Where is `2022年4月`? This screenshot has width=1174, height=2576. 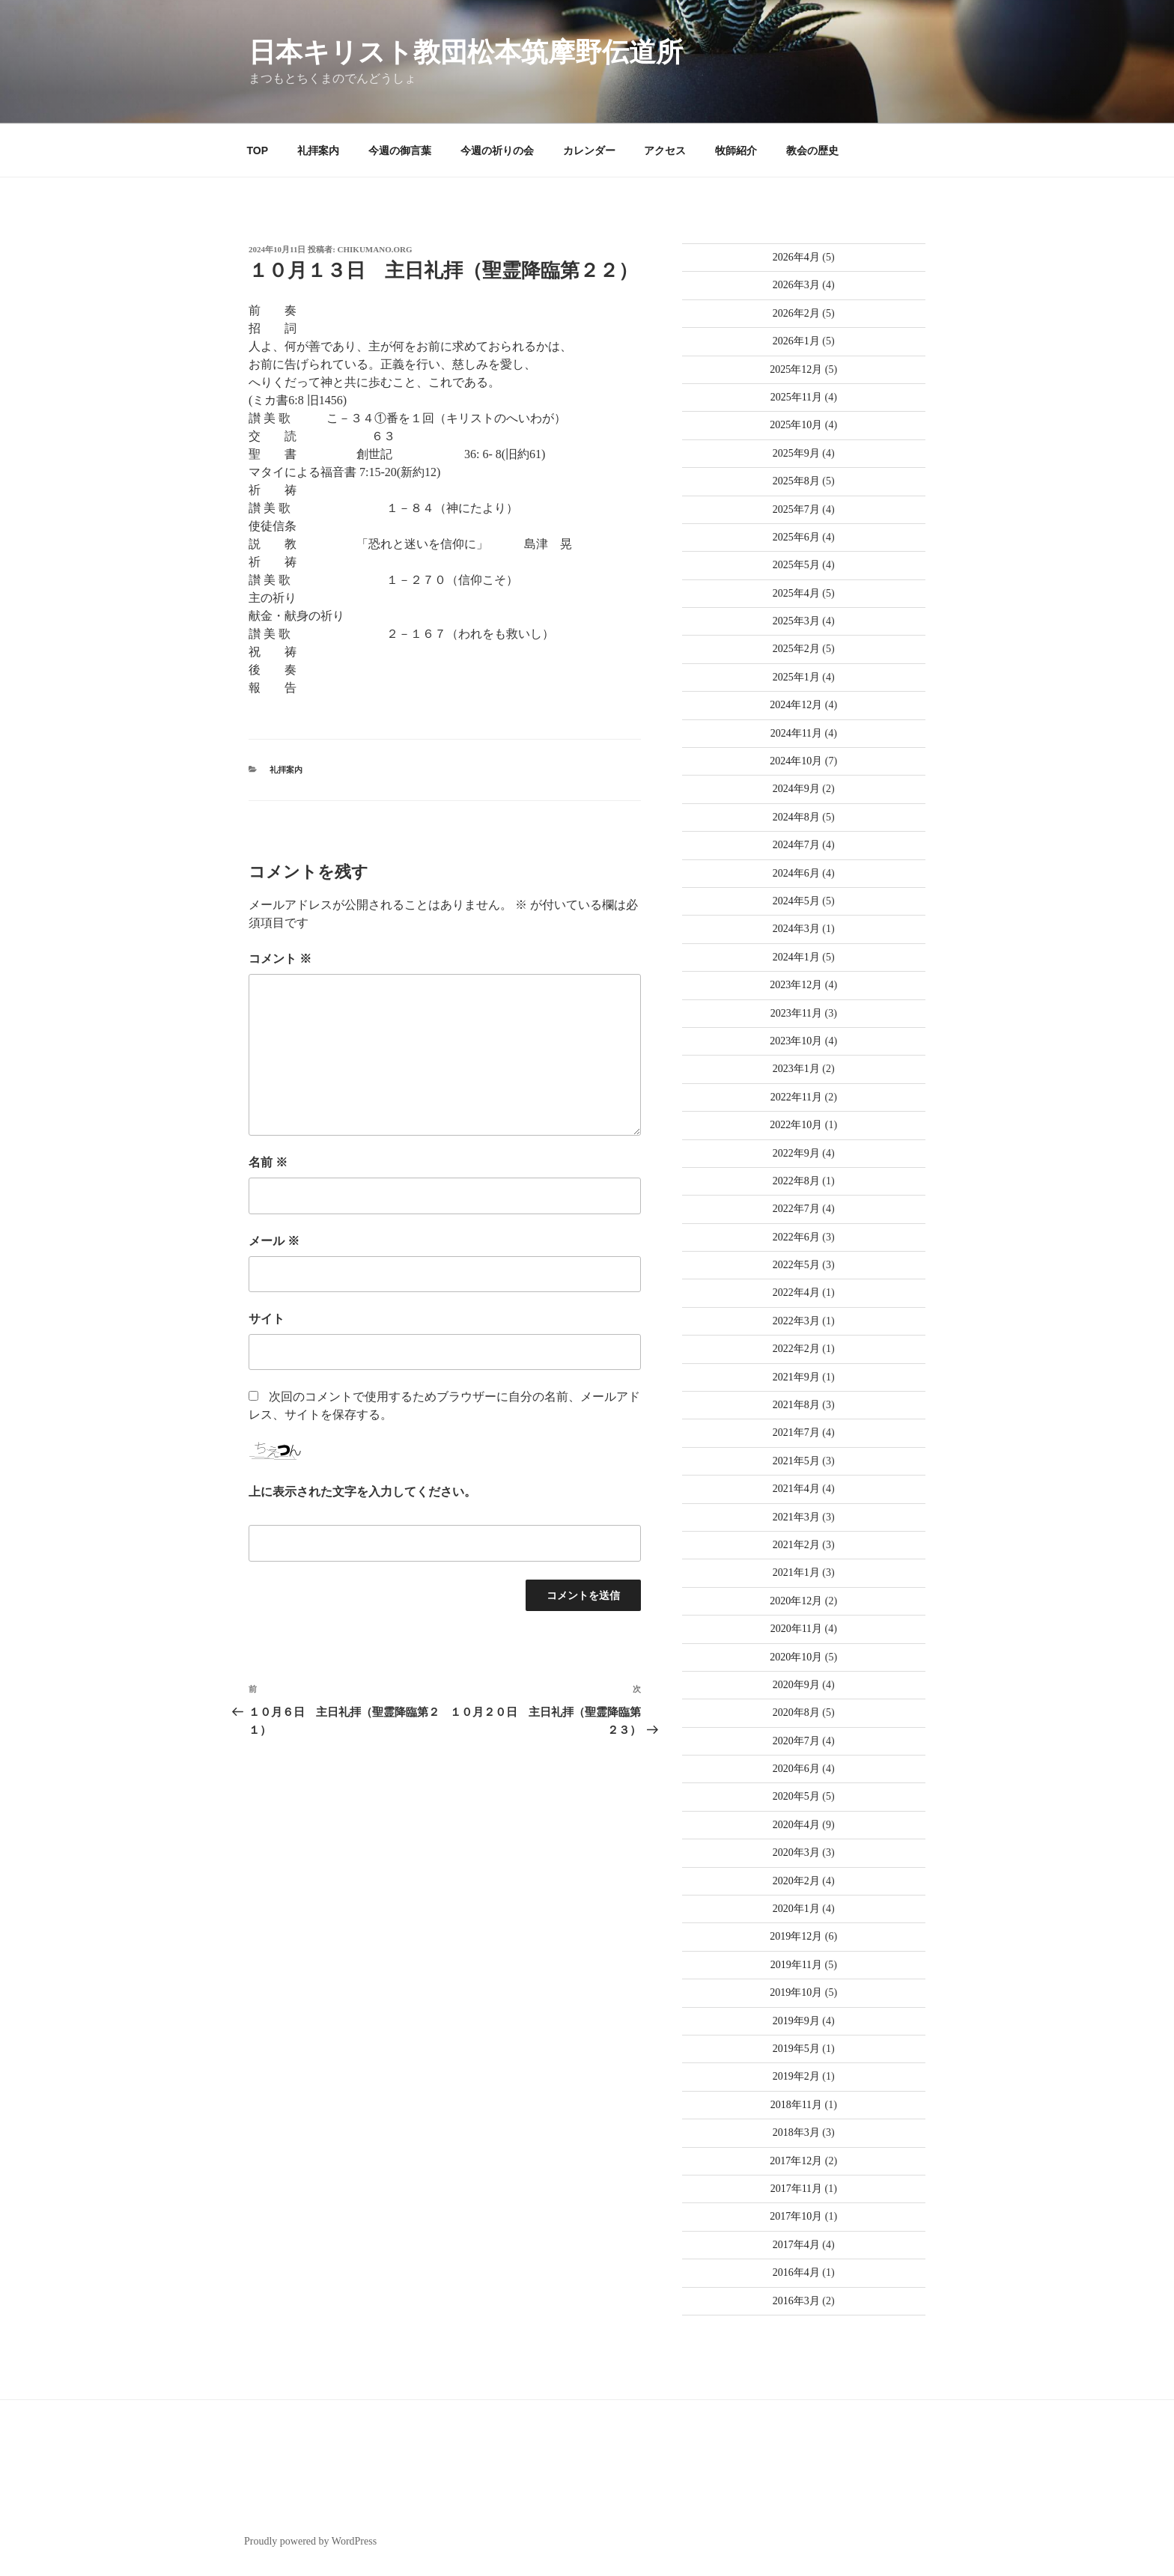
2022年4月 is located at coordinates (796, 1292).